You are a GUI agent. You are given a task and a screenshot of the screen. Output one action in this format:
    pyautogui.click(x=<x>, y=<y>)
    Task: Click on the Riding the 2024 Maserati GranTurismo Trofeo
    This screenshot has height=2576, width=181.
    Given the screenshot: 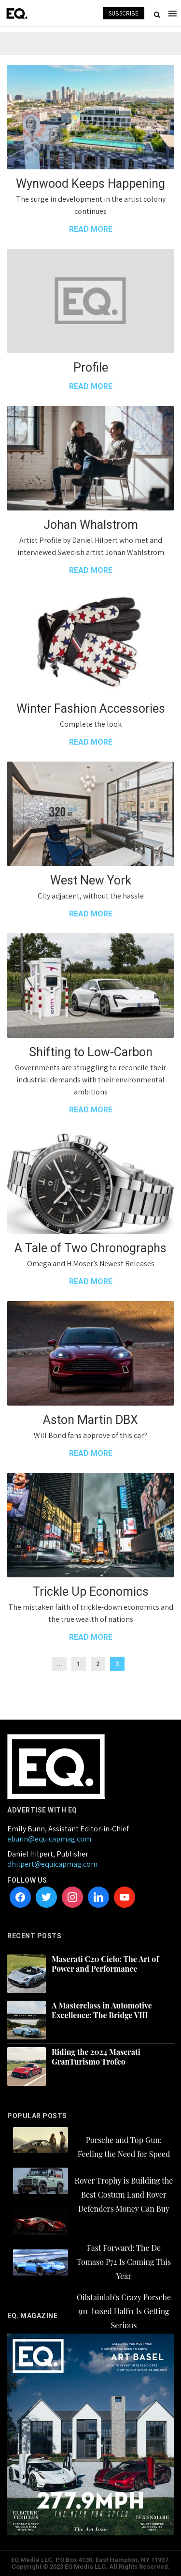 What is the action you would take?
    pyautogui.click(x=96, y=2057)
    